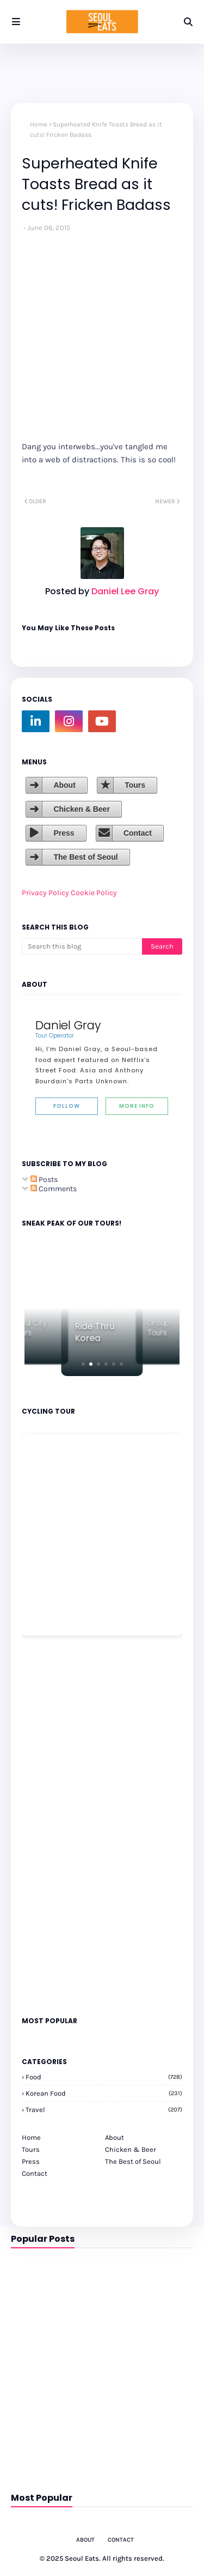 This screenshot has height=2576, width=204. I want to click on Posts, so click(44, 1179).